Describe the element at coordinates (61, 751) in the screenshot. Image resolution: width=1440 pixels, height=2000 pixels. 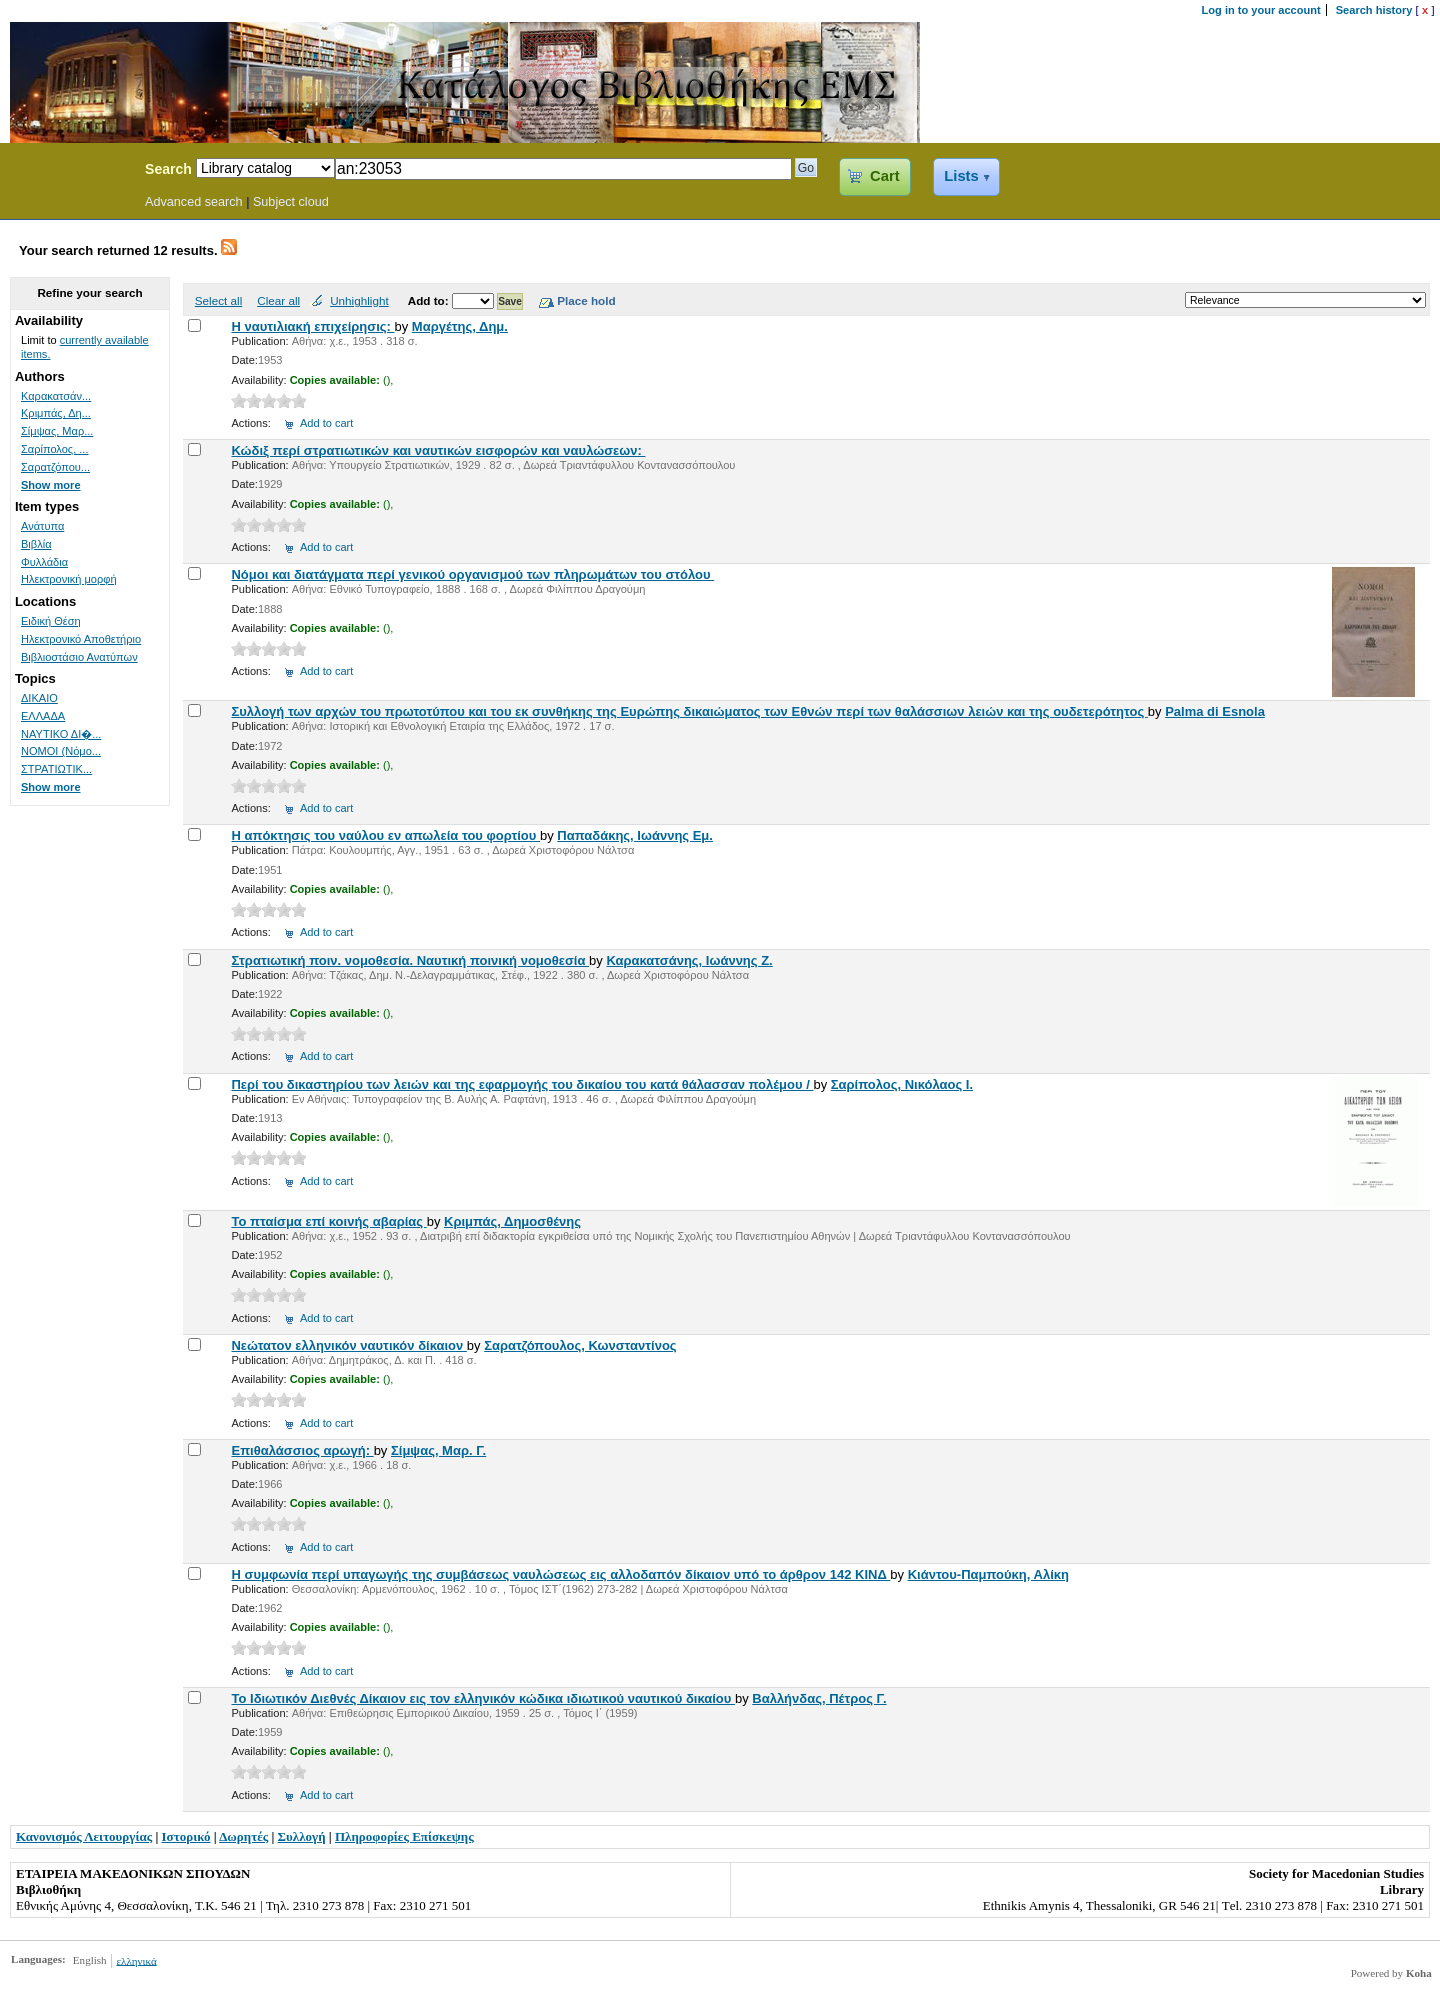
I see `ΝΟΜΟΙ (Νόμο...` at that location.